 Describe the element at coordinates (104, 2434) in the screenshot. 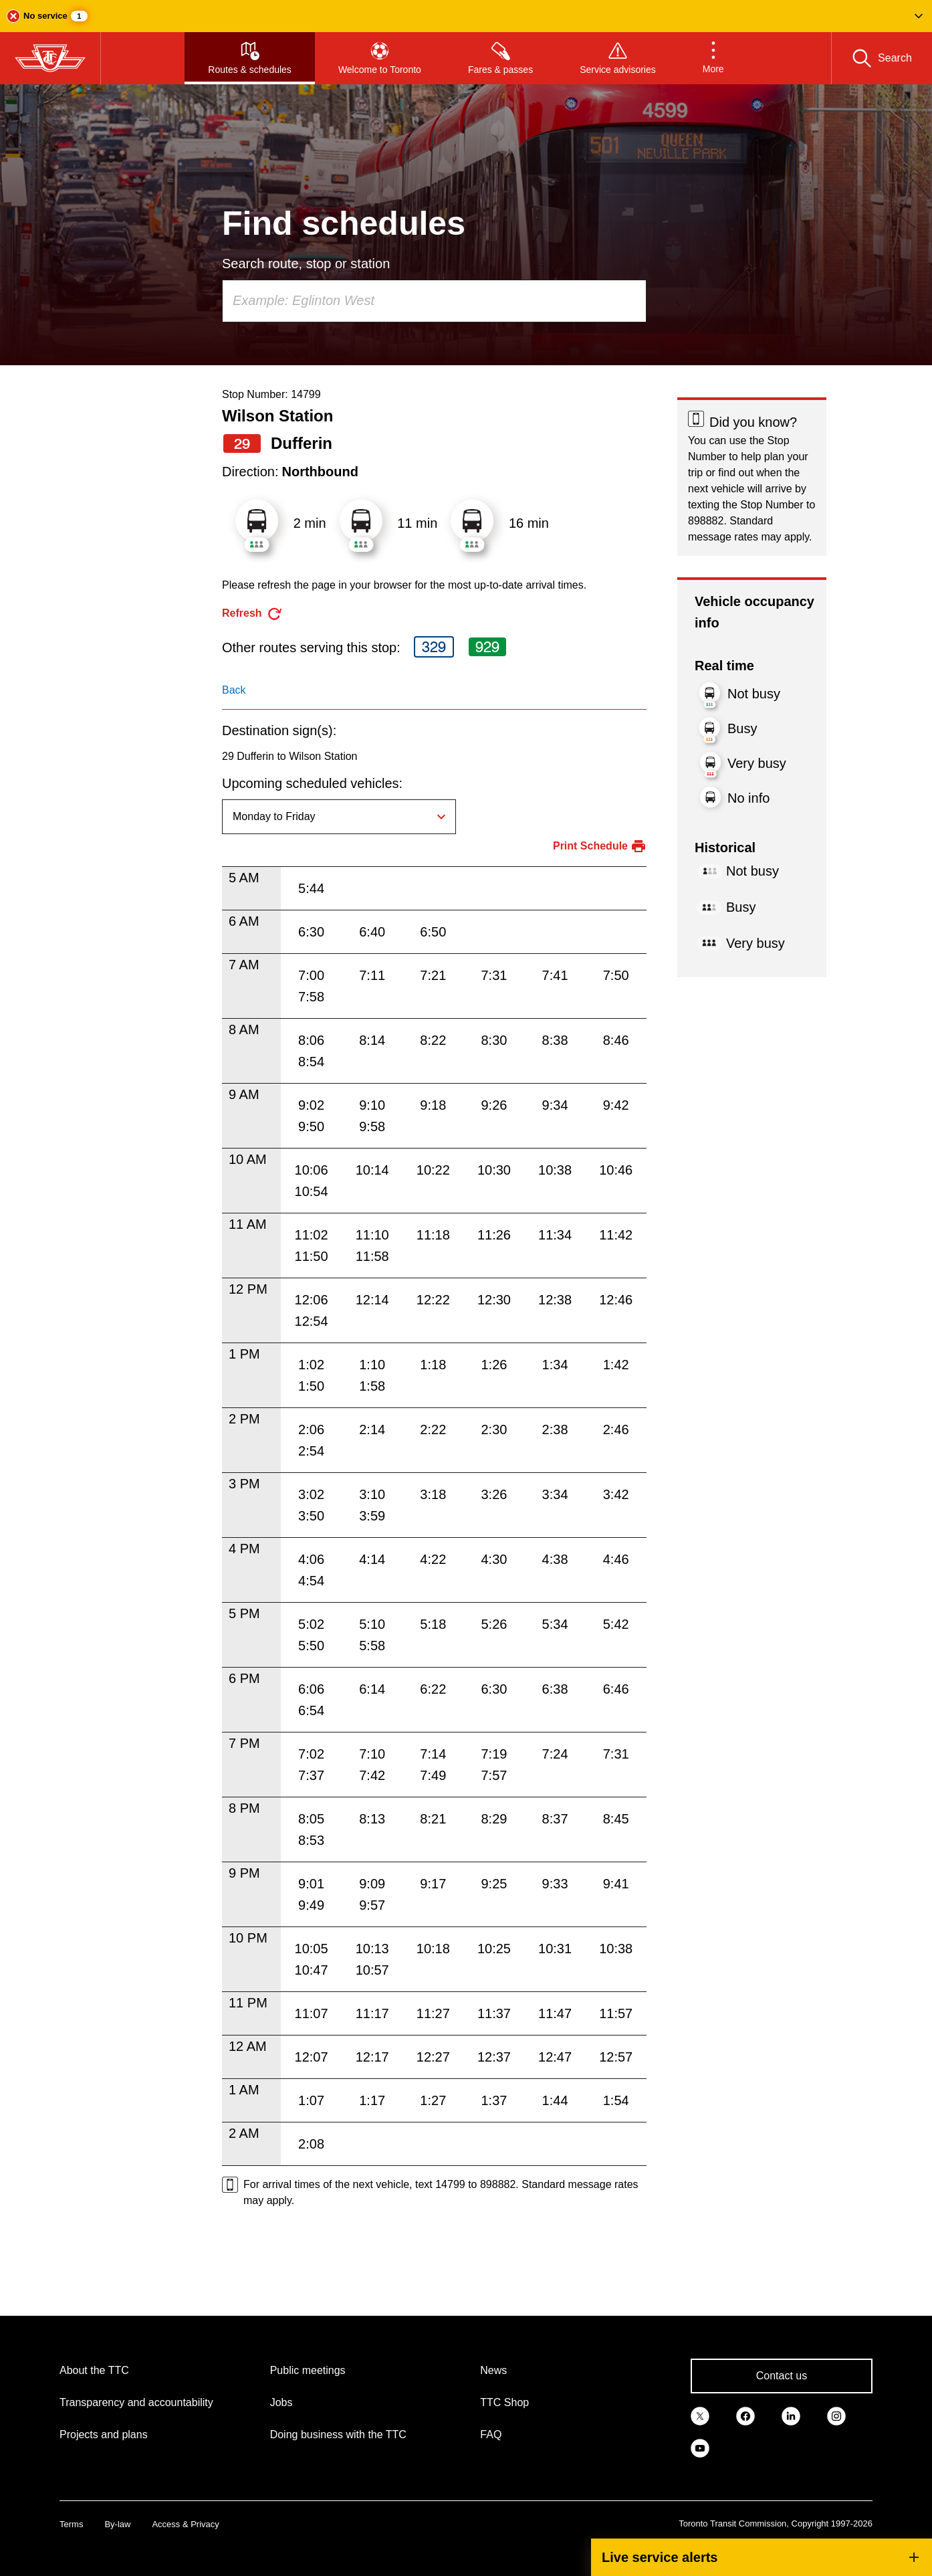

I see `Projects and plans` at that location.